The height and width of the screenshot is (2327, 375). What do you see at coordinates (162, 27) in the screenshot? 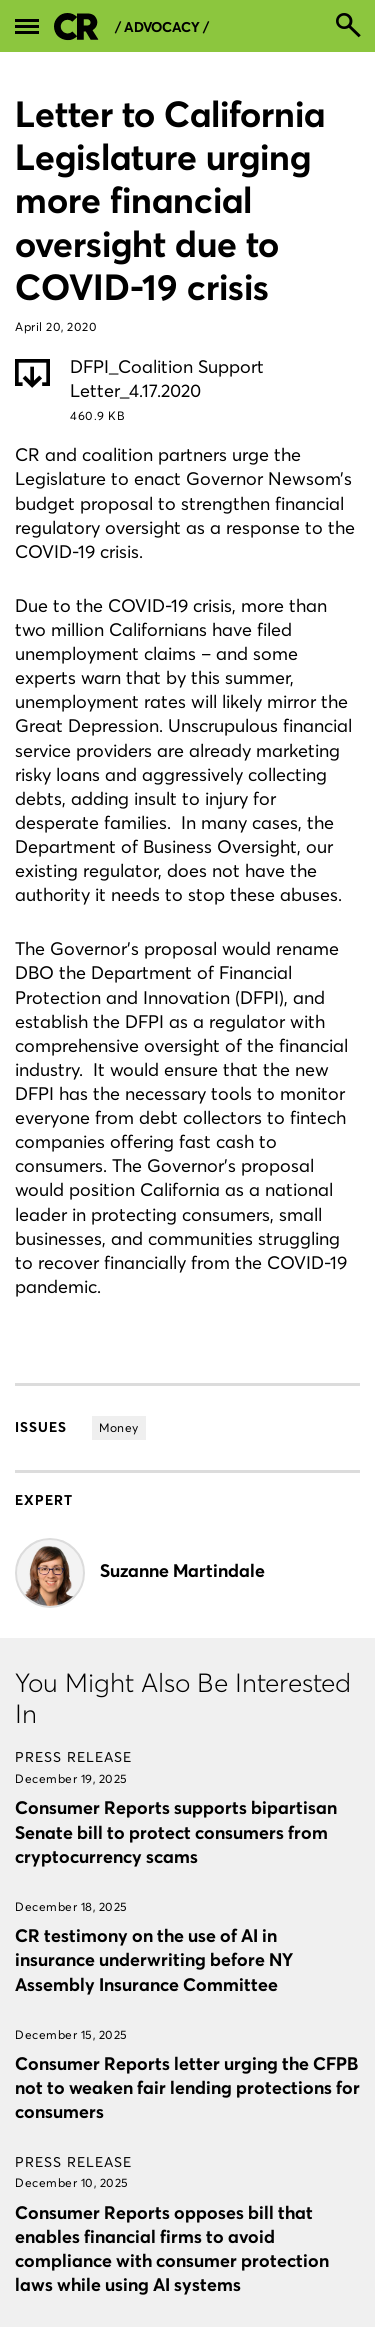
I see `/ Advocacy /` at bounding box center [162, 27].